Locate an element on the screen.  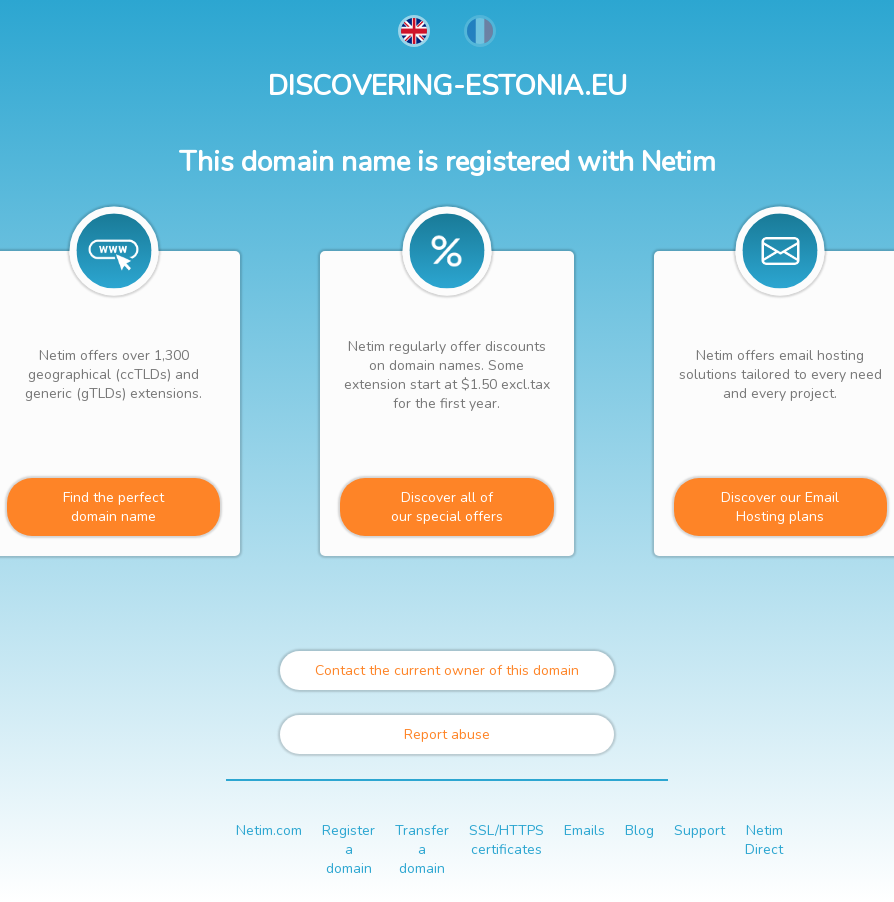
SSL/HTTPS certificates is located at coordinates (506, 840).